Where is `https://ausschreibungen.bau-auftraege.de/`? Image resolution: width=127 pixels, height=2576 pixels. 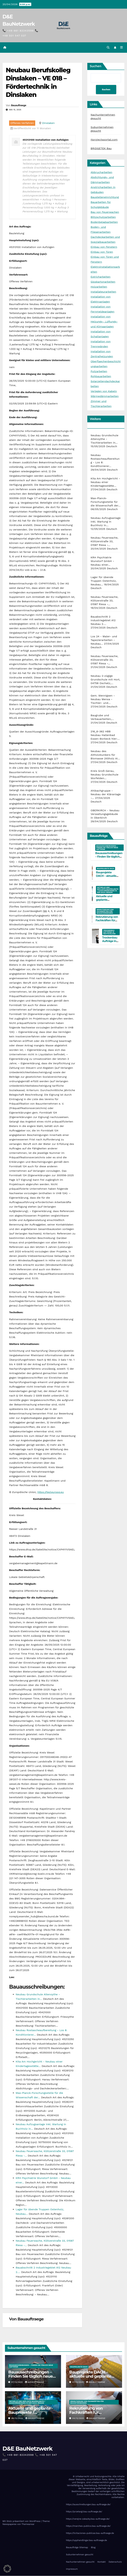
https://ausschreibungen.bau-auftraege.de/ is located at coordinates (88, 2504).